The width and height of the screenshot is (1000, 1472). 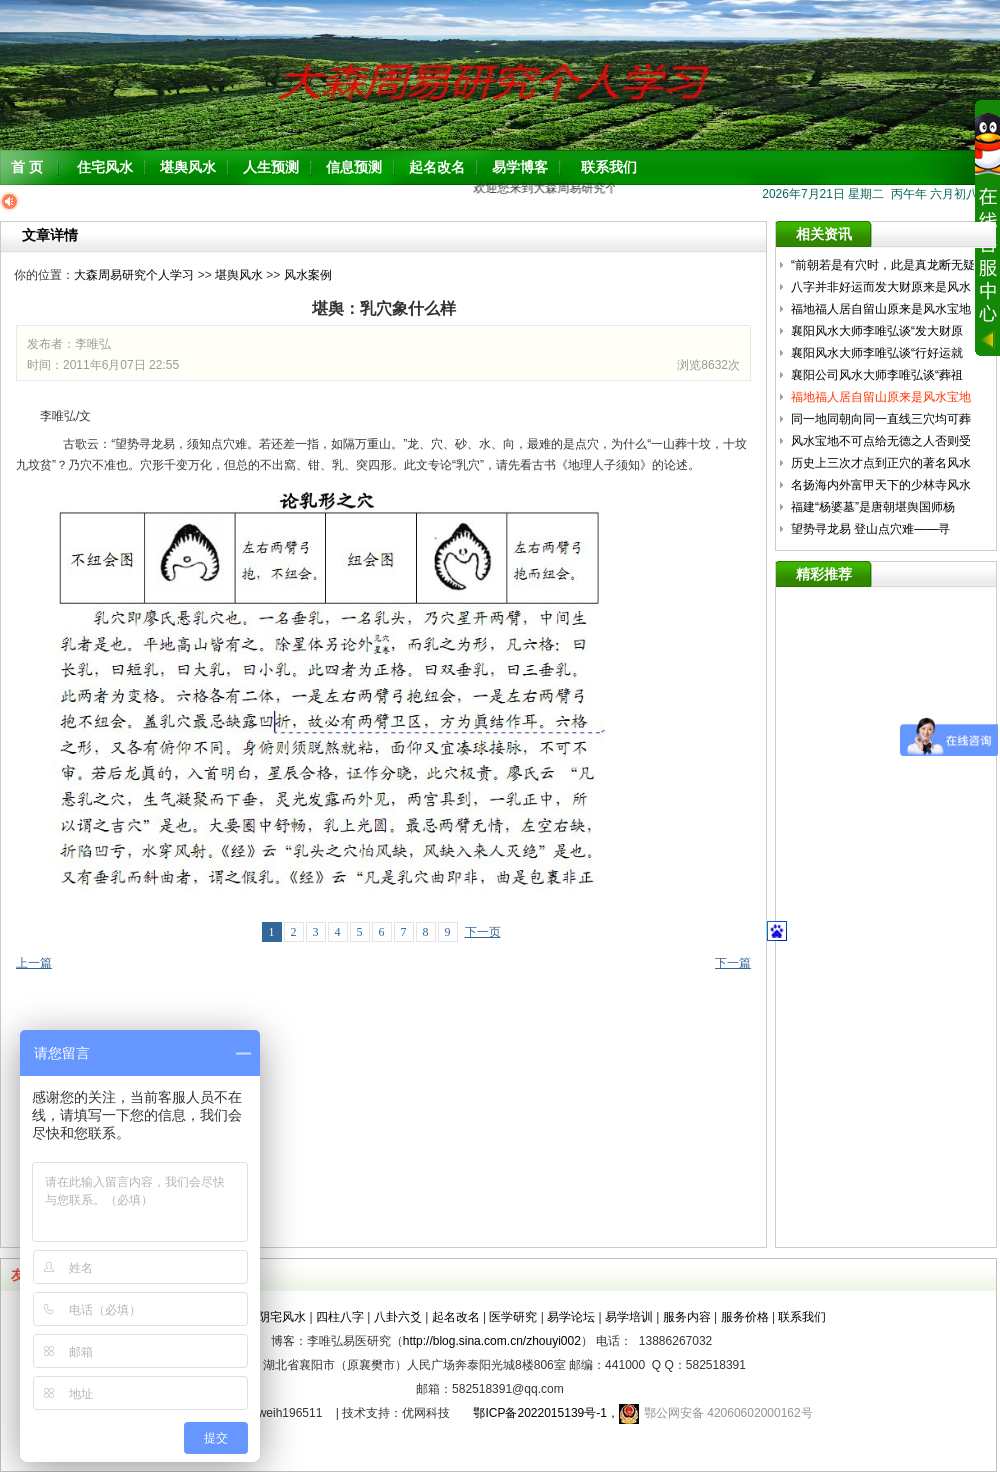 What do you see at coordinates (874, 507) in the screenshot?
I see `福建“杨婆墓”是唐朝堪舆国师杨` at bounding box center [874, 507].